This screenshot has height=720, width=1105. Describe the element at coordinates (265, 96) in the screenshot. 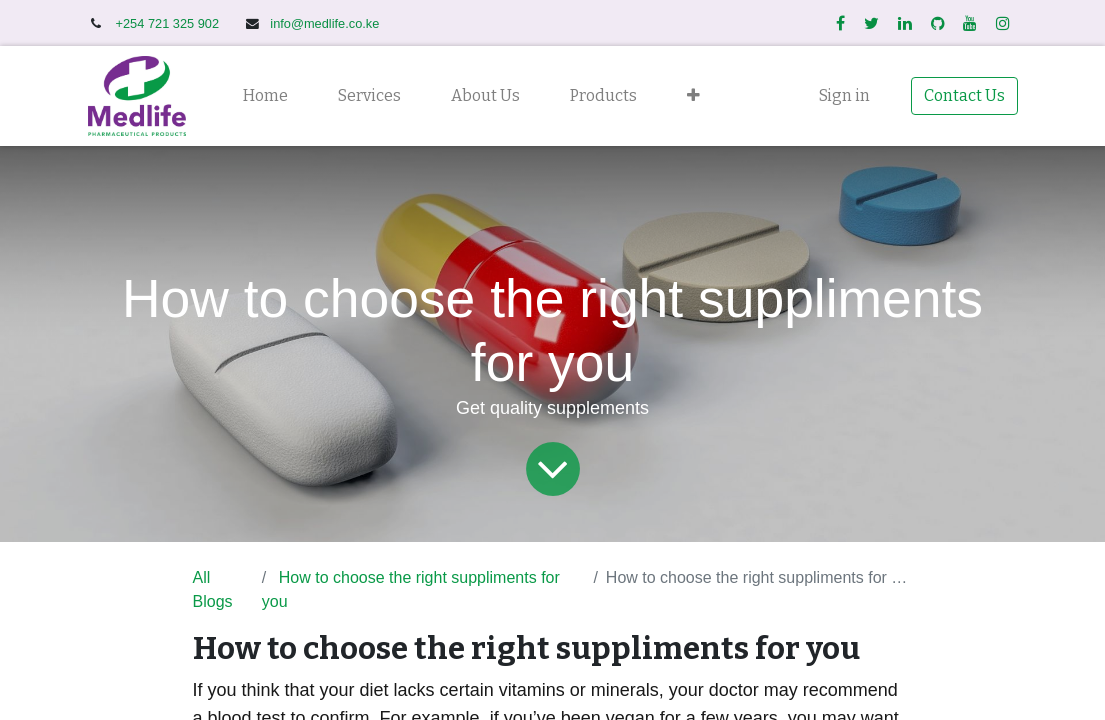

I see `[menuitem]` at that location.